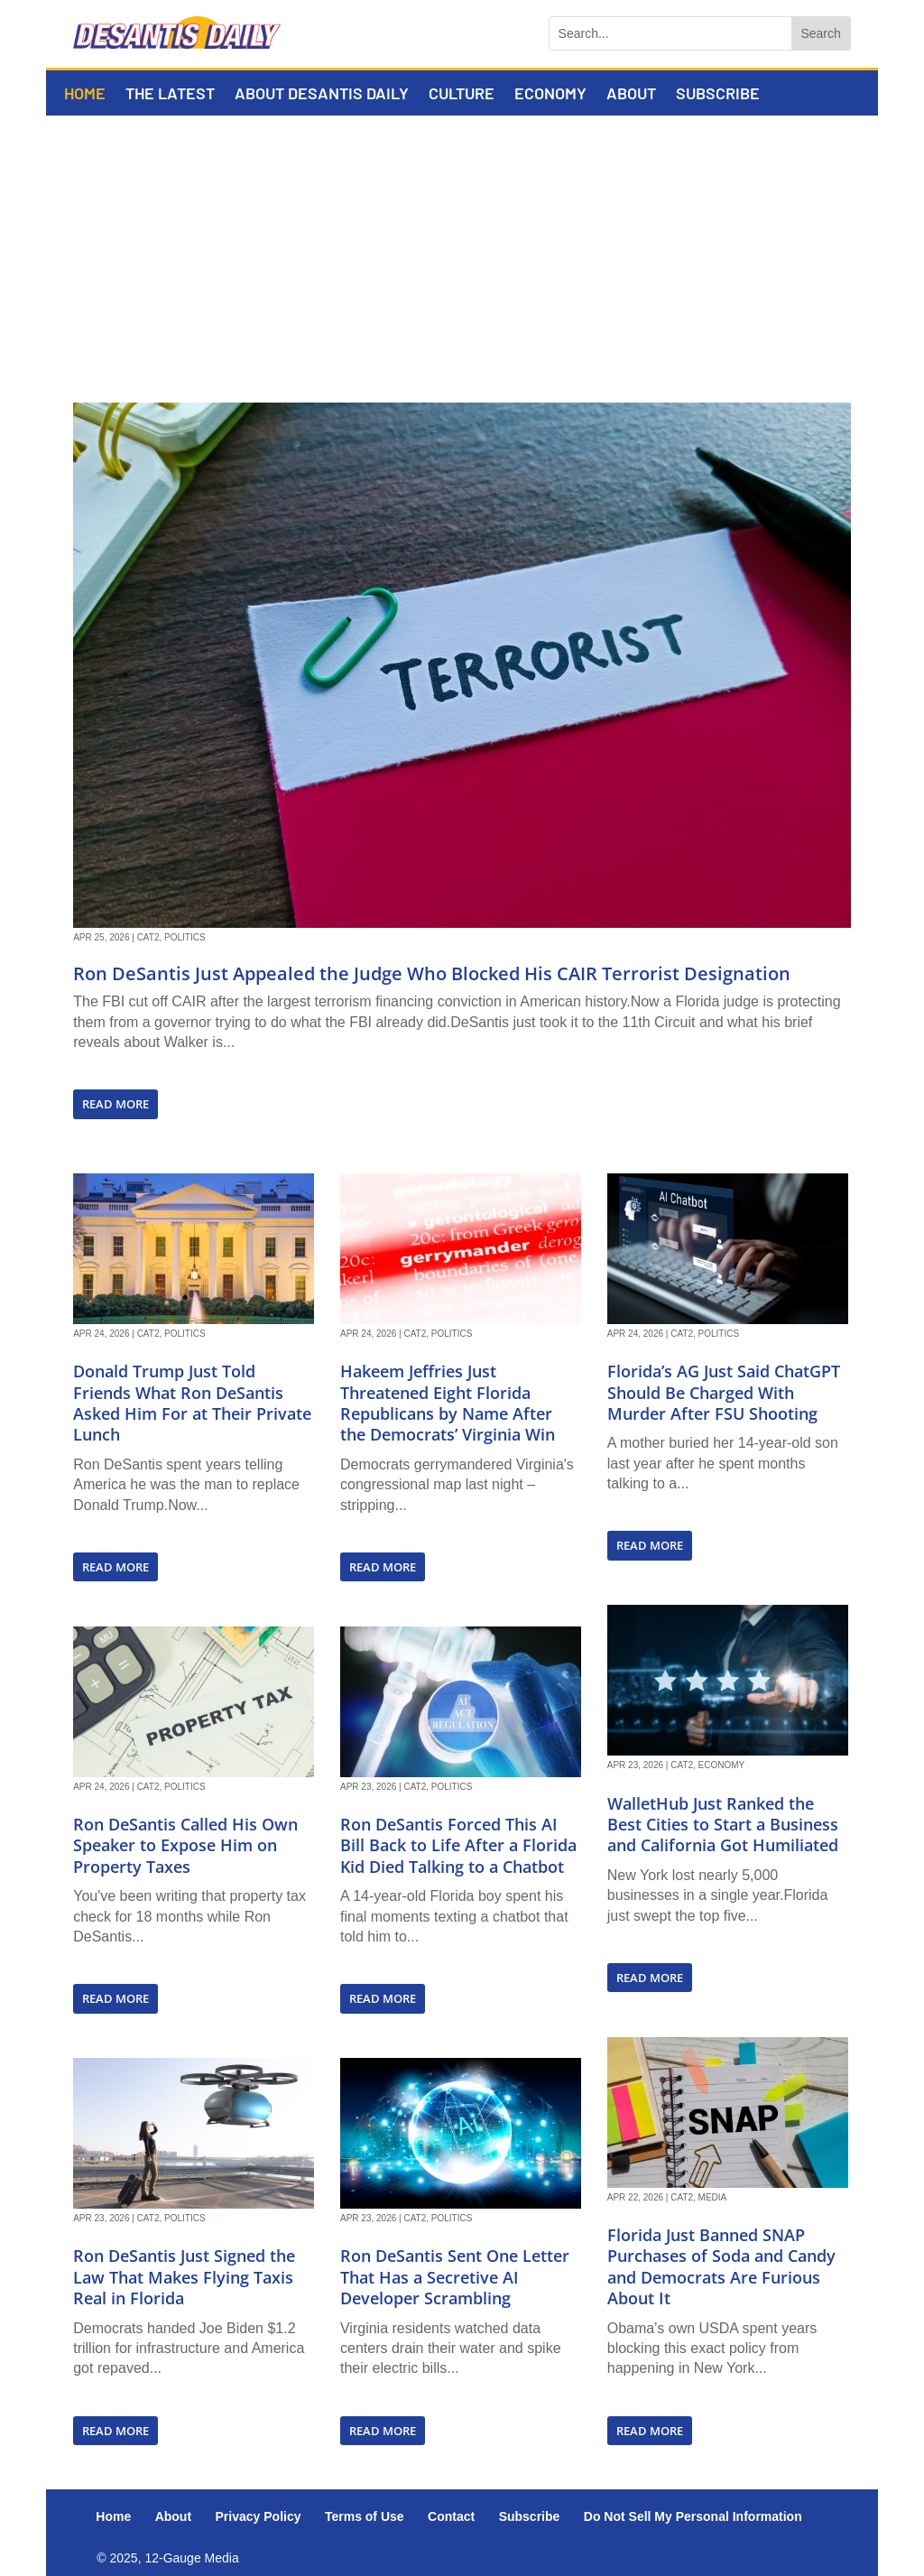 The image size is (924, 2576). I want to click on Ron DeSantis Just Signed the Law That Makes Flying Taxis Real in Florida, so click(184, 2277).